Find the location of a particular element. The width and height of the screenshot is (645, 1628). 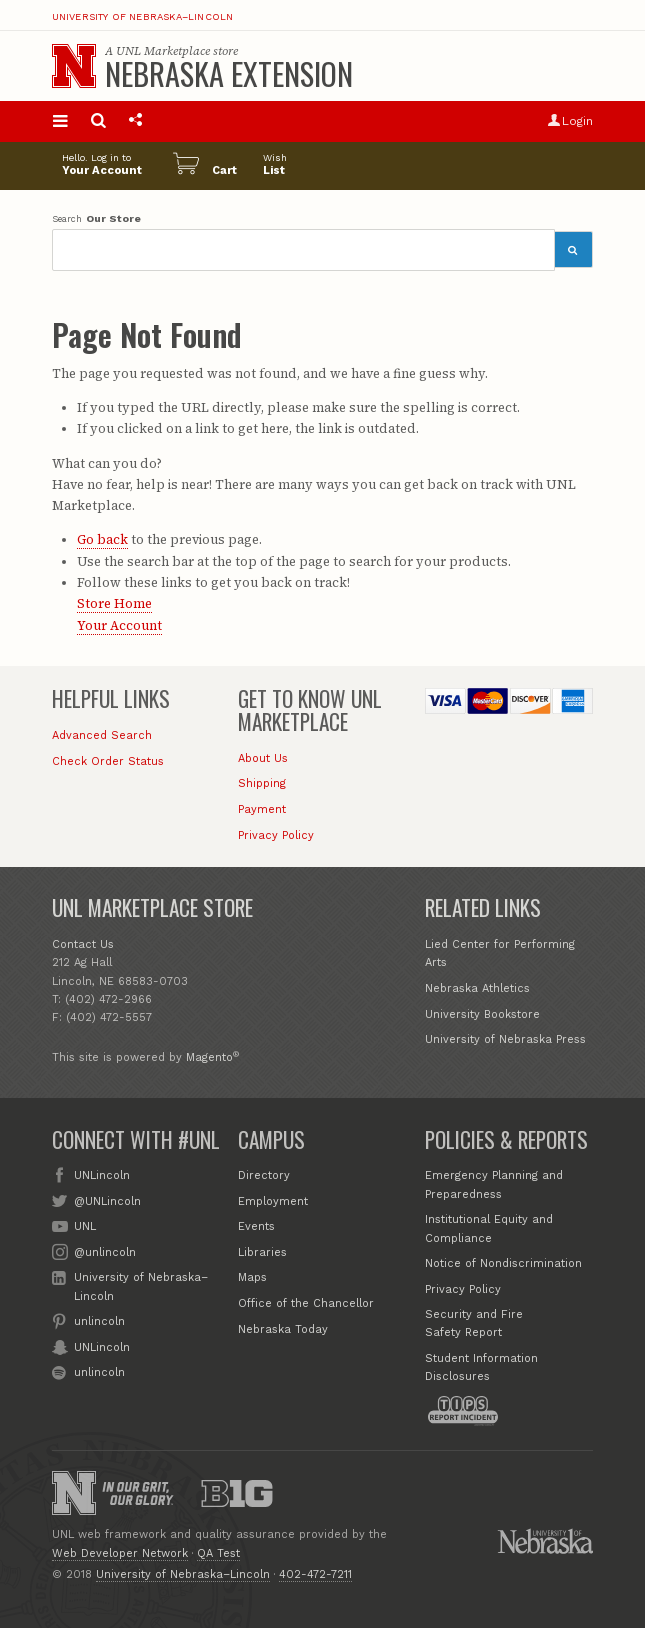

University Bookstore is located at coordinates (482, 1014).